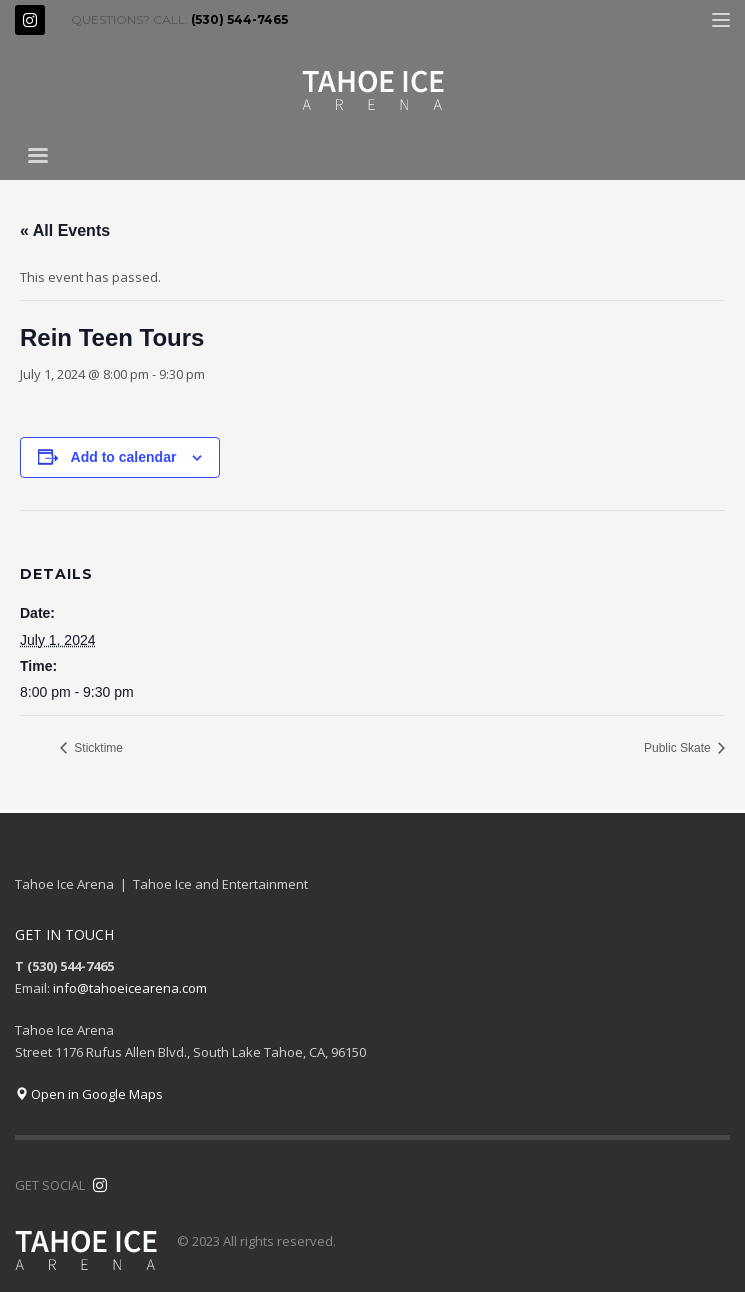 Image resolution: width=745 pixels, height=1292 pixels. I want to click on (530) 544-7465, so click(239, 19).